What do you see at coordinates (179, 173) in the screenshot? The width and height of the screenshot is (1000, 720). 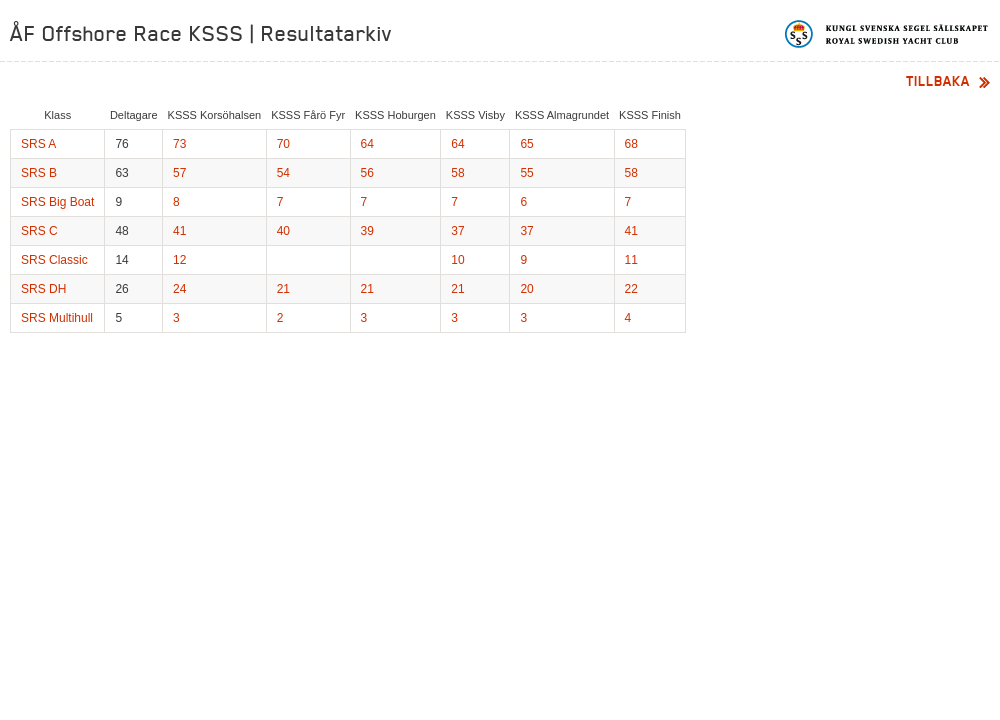 I see `57` at bounding box center [179, 173].